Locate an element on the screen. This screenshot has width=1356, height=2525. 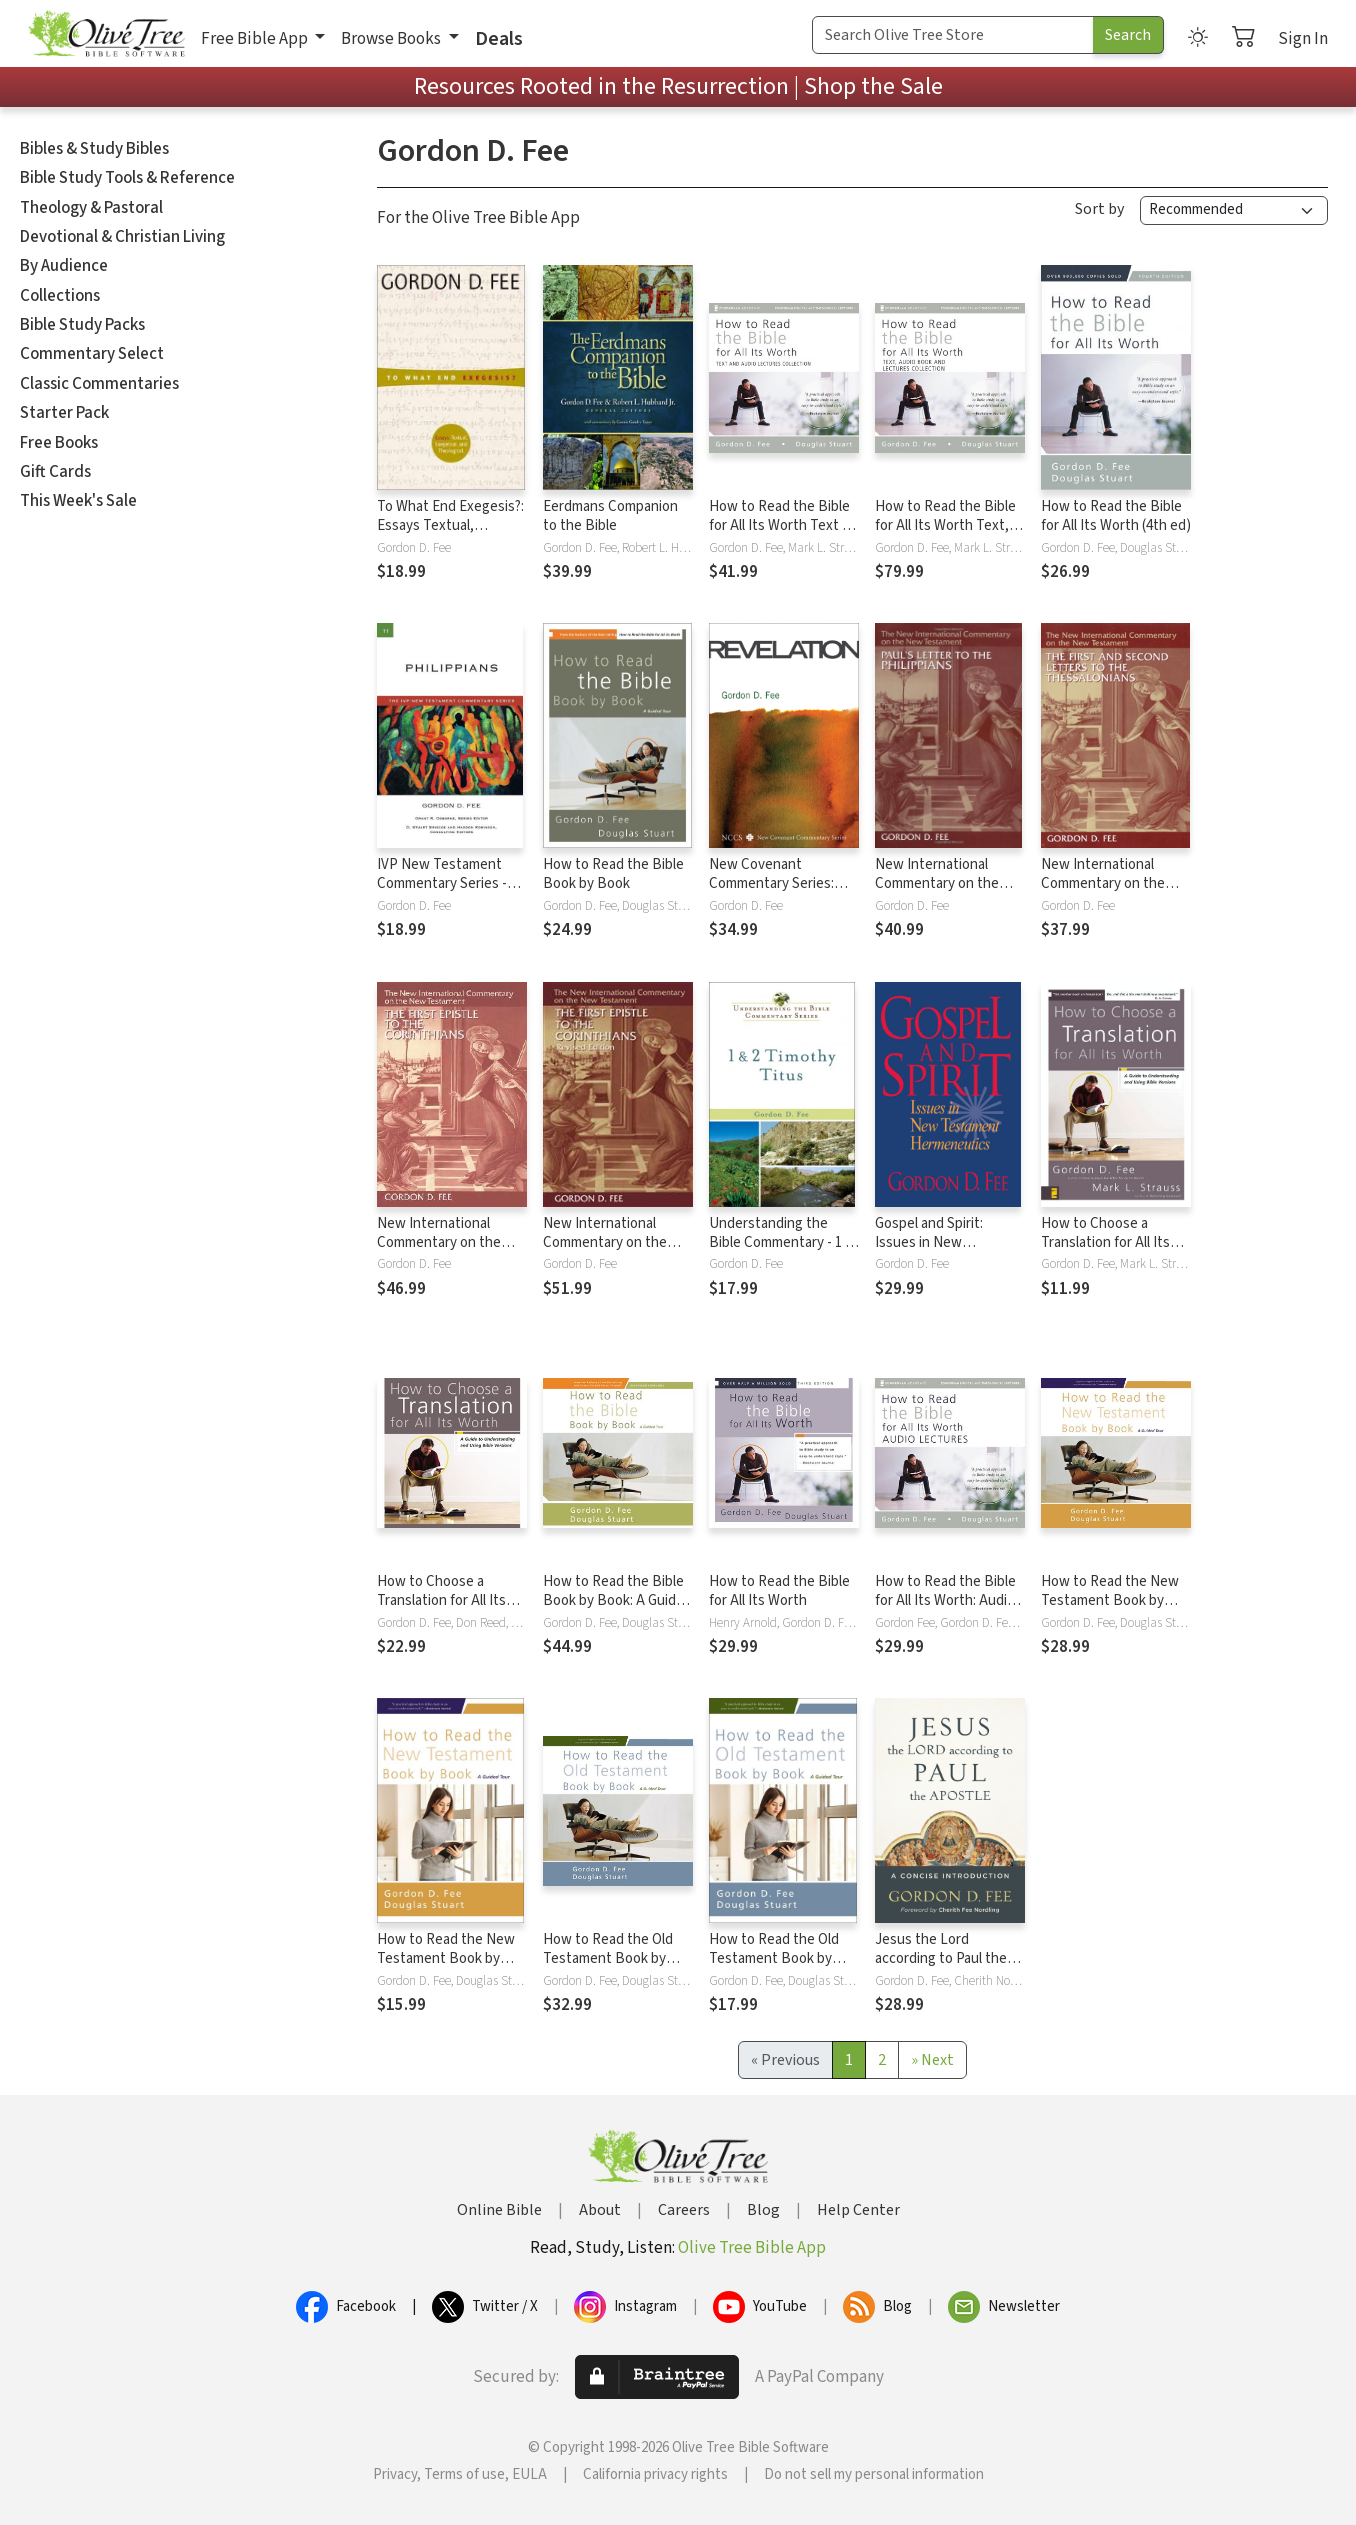
Eerdmans Companion to the Bible is located at coordinates (610, 516).